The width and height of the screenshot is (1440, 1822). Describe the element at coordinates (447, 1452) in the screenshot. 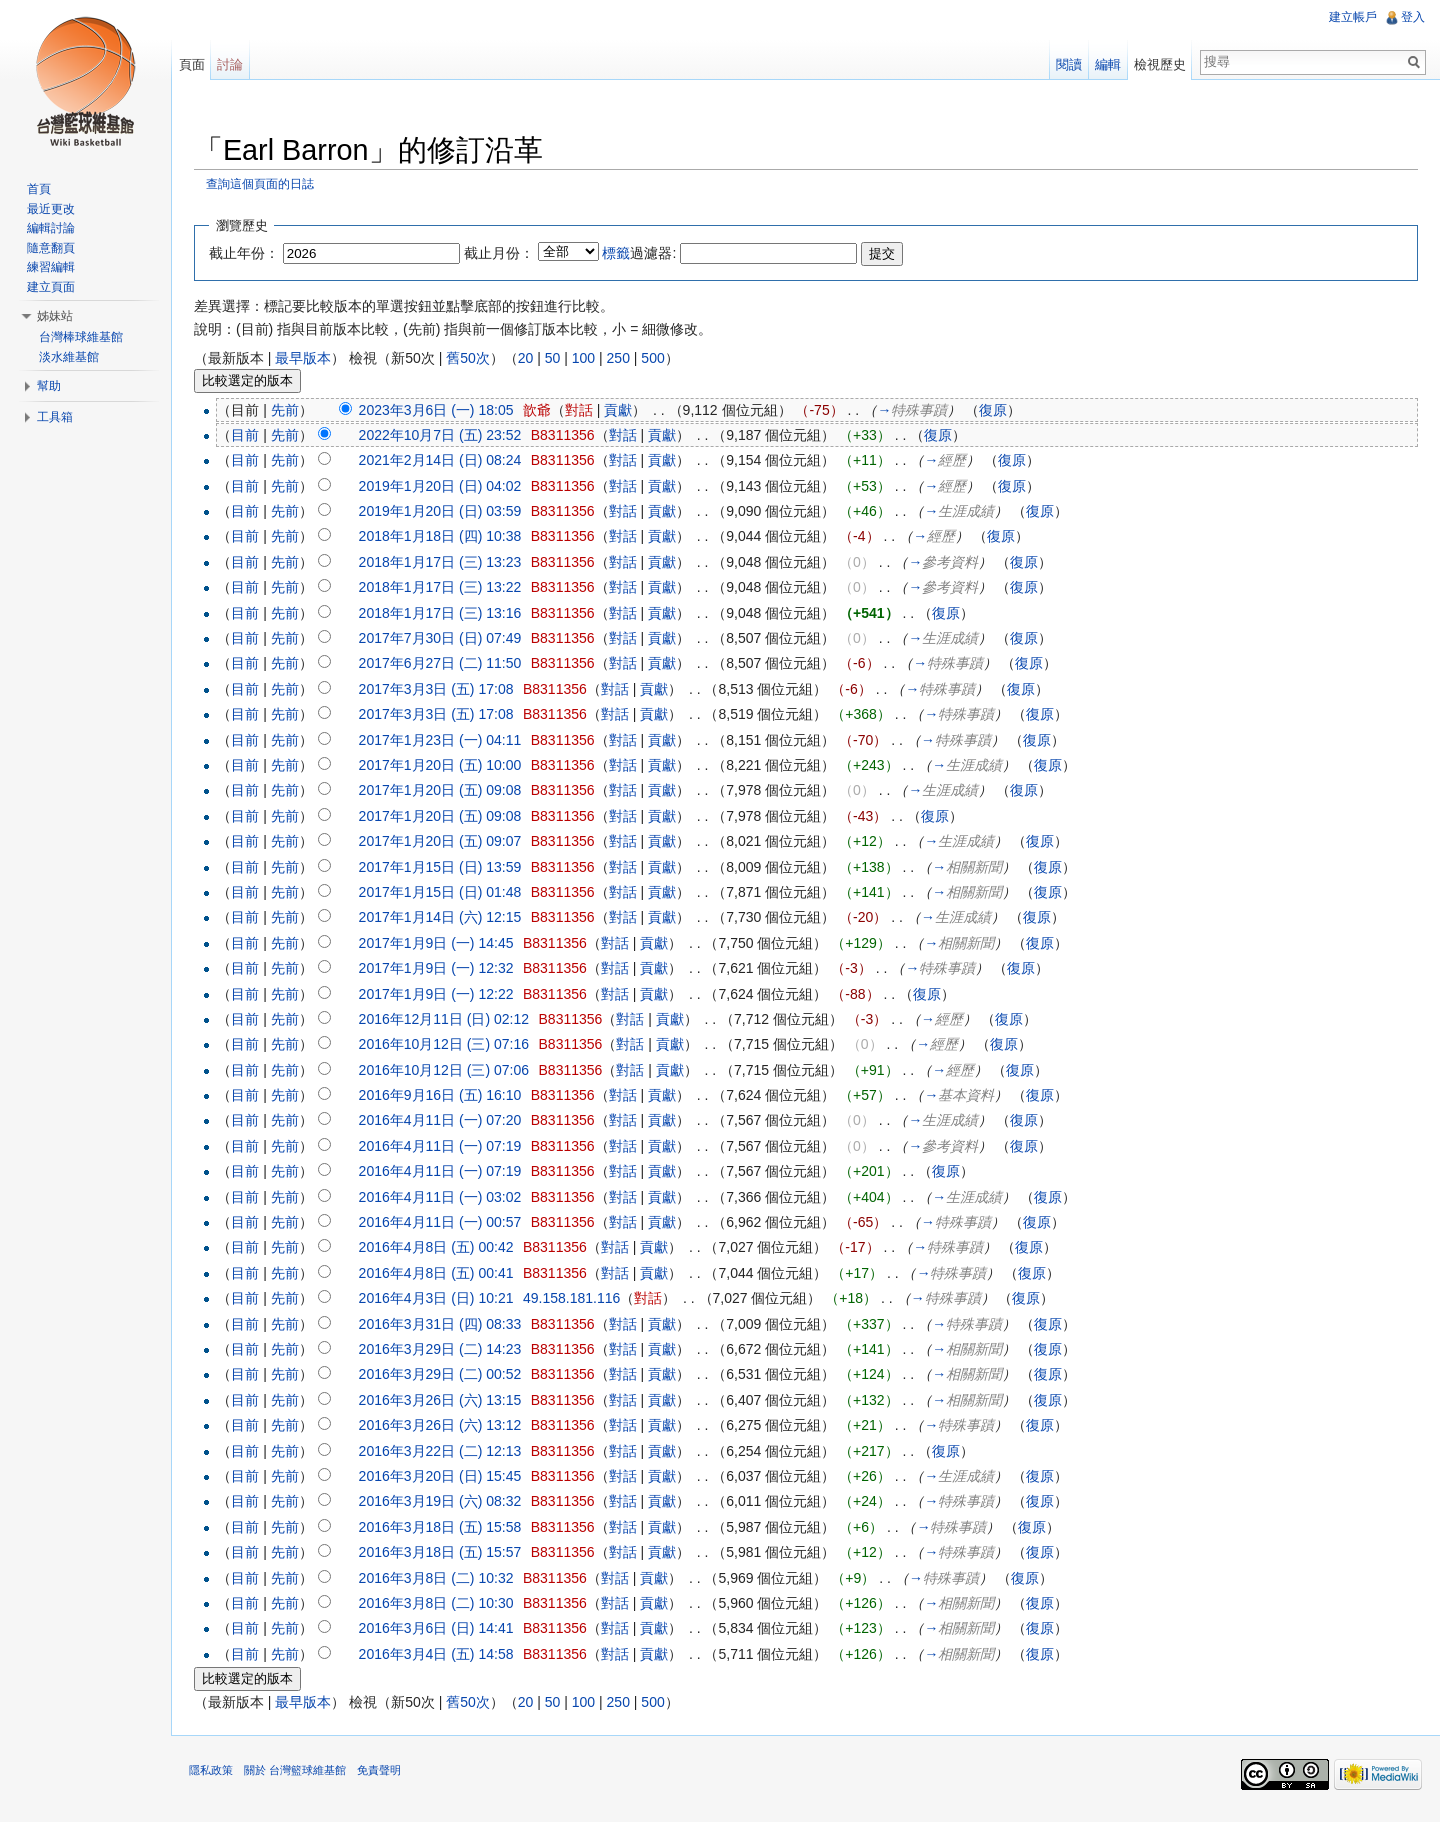

I see `2016年3月22日 (二) 12:13` at that location.